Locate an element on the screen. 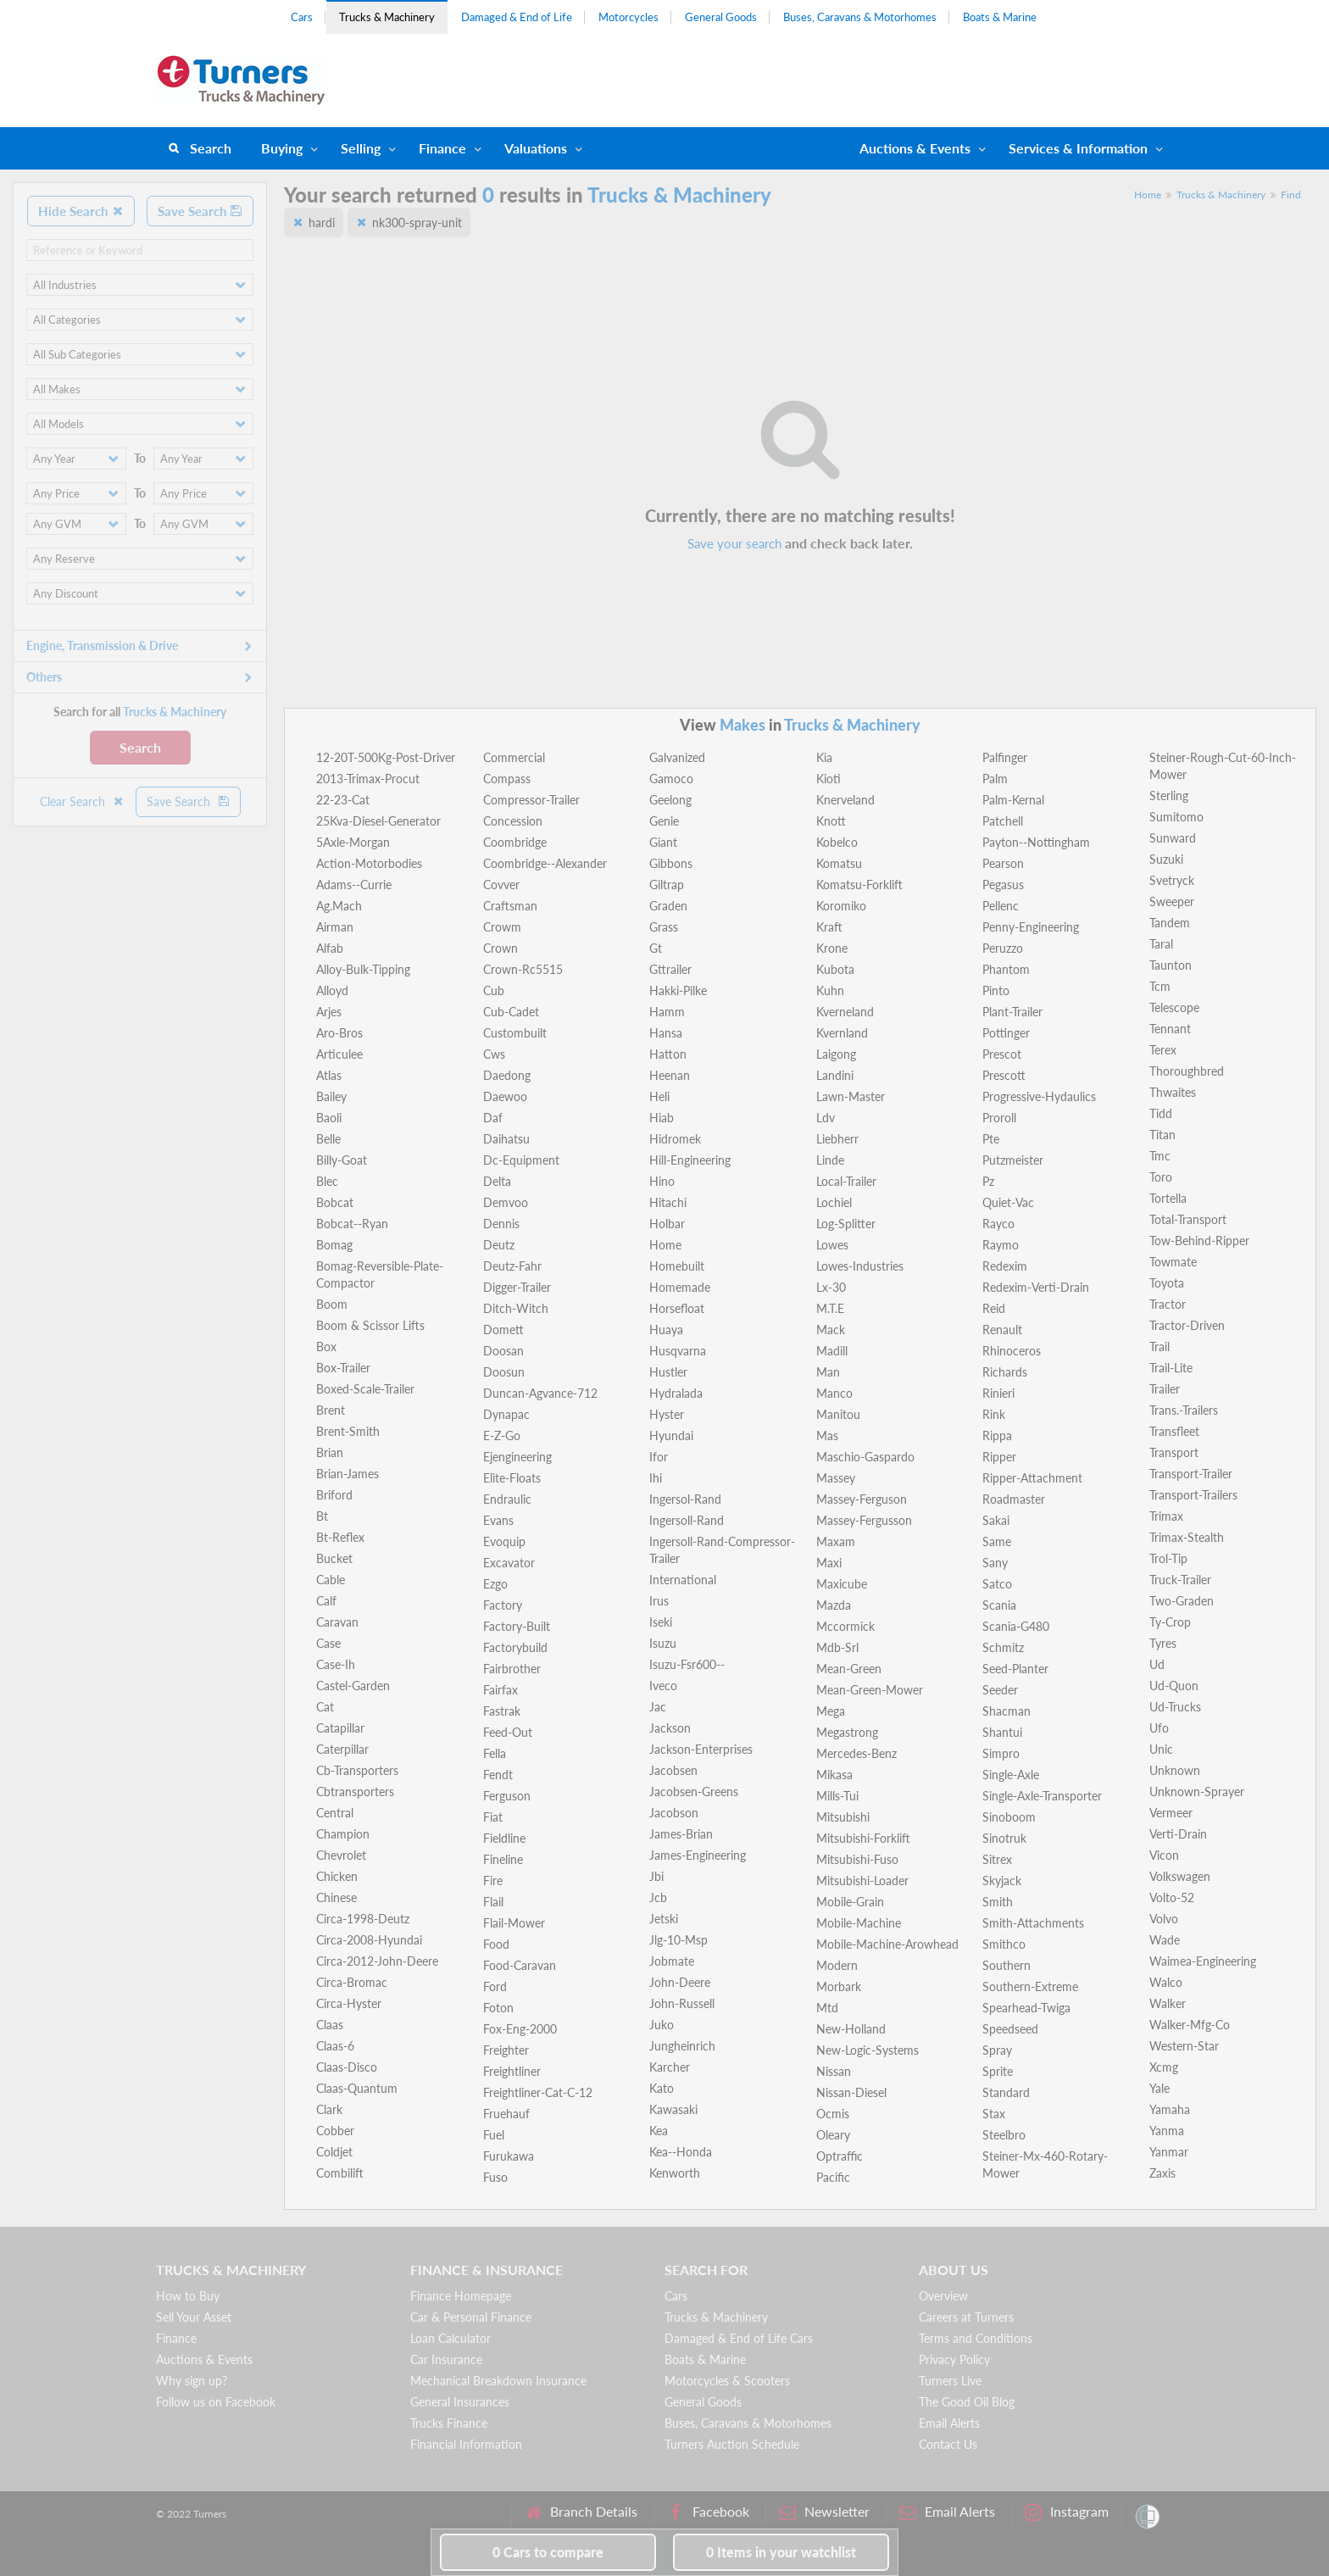  Mitsubishi-Forklift is located at coordinates (863, 1838).